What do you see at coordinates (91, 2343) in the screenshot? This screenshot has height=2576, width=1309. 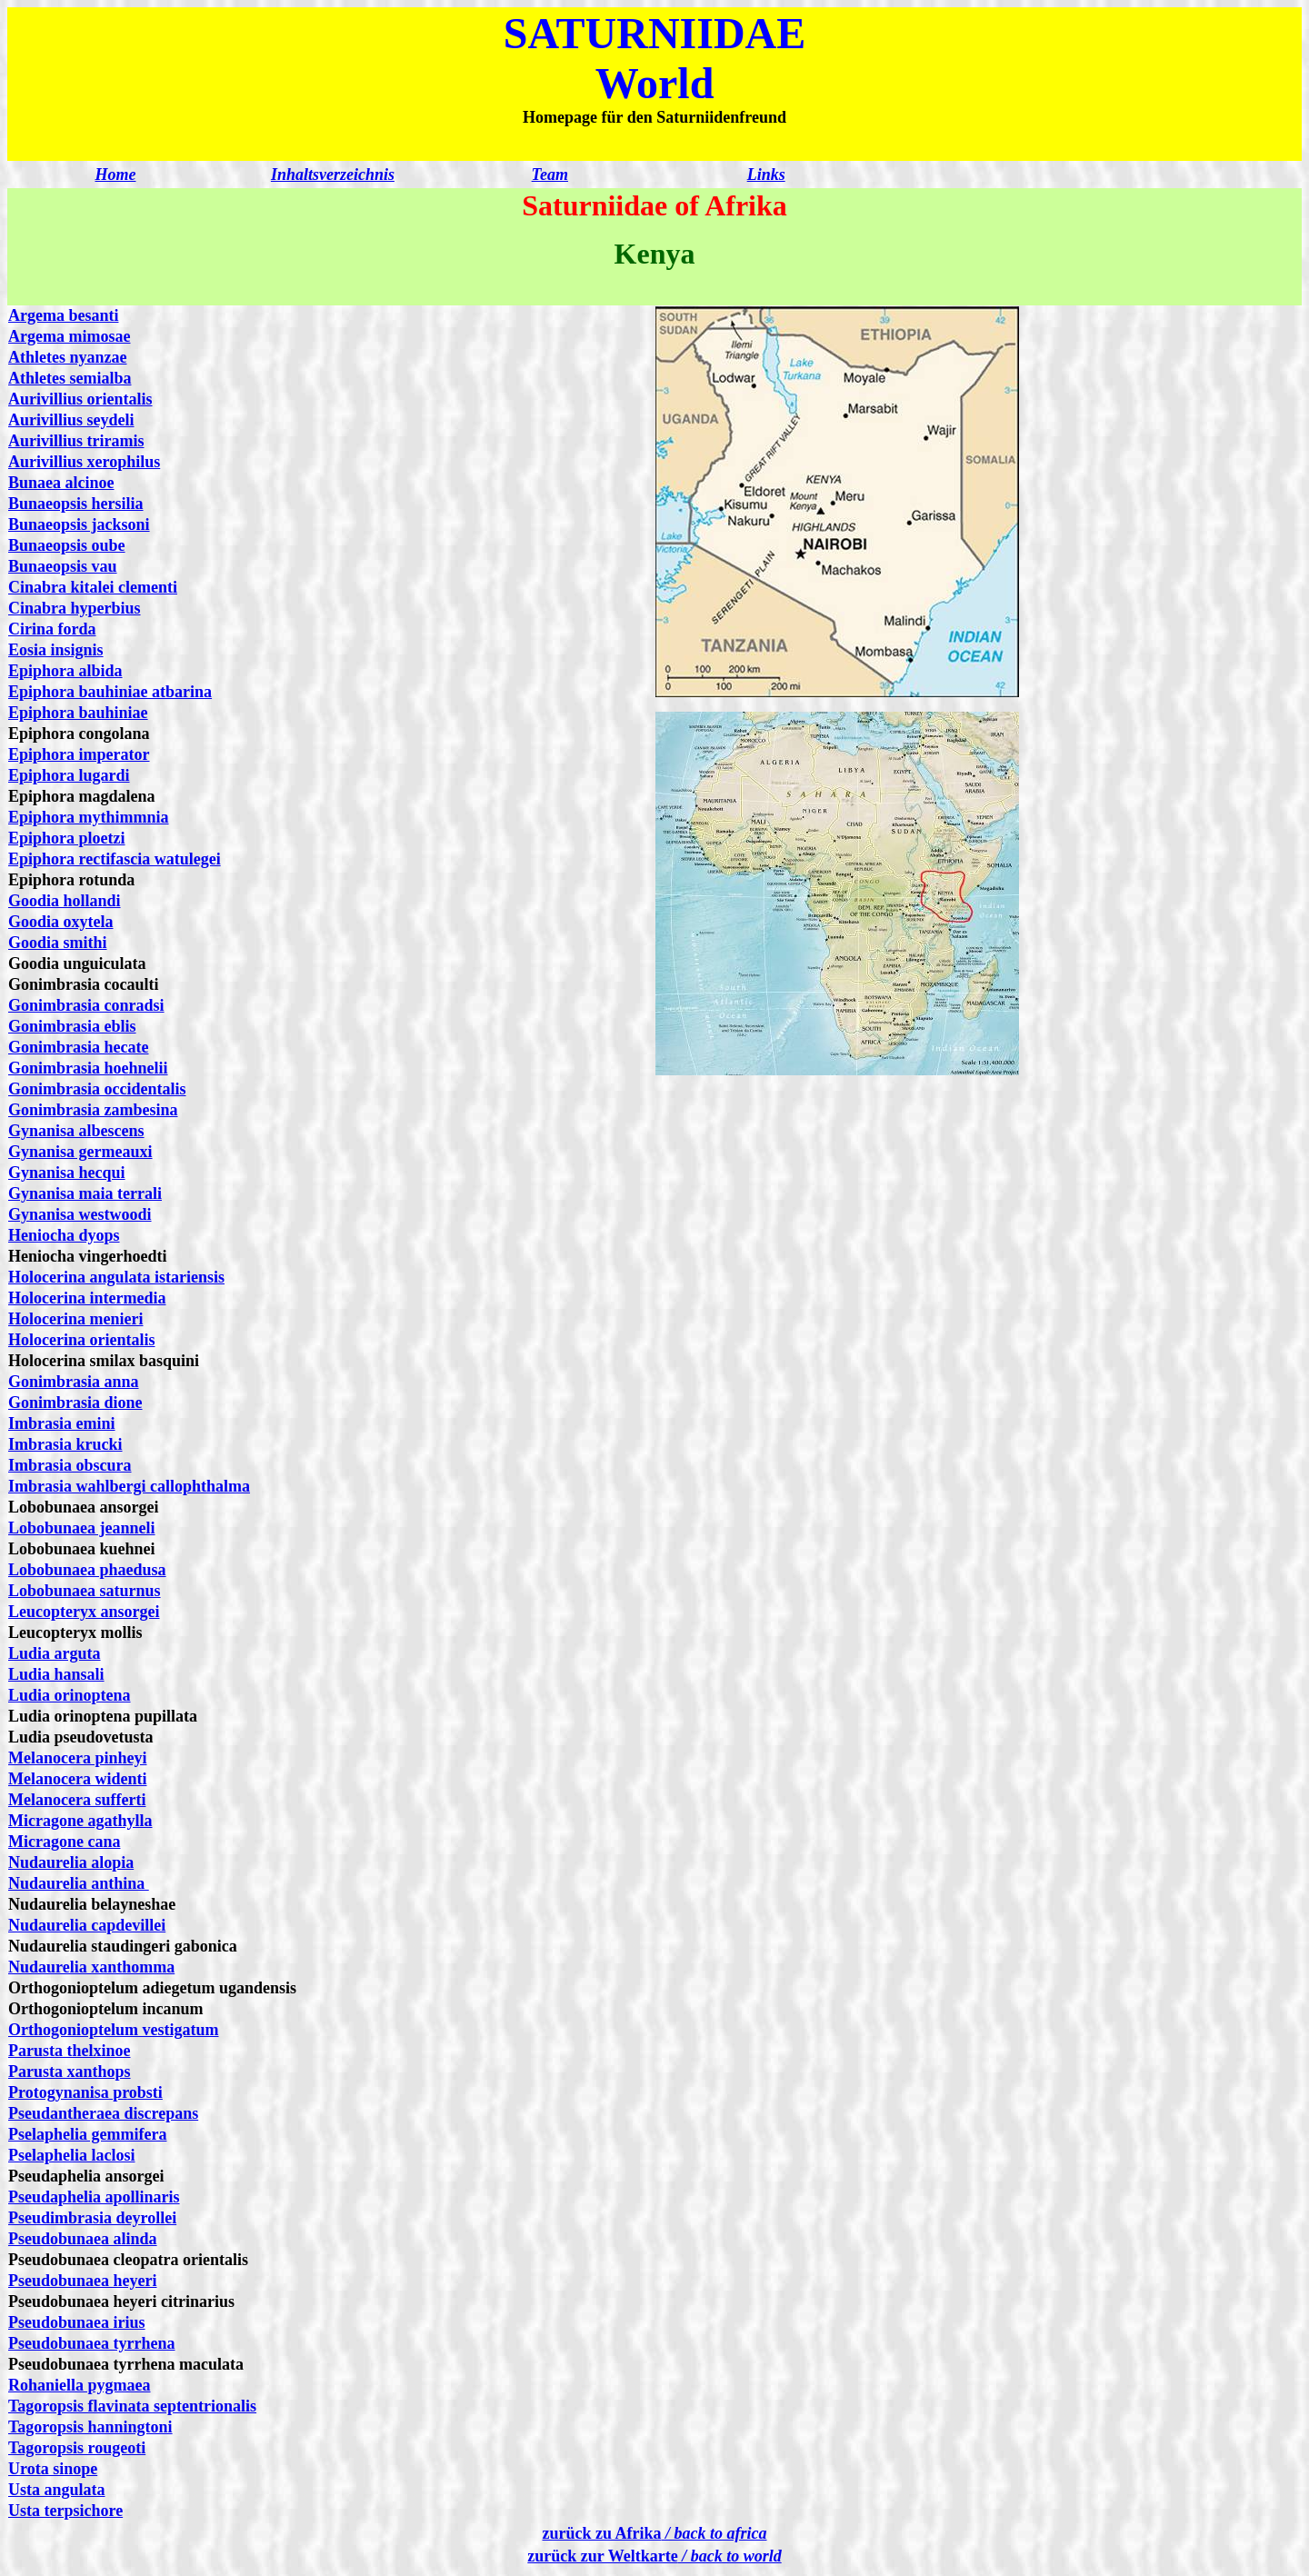 I see `Pseudobunaea tyrrhena` at bounding box center [91, 2343].